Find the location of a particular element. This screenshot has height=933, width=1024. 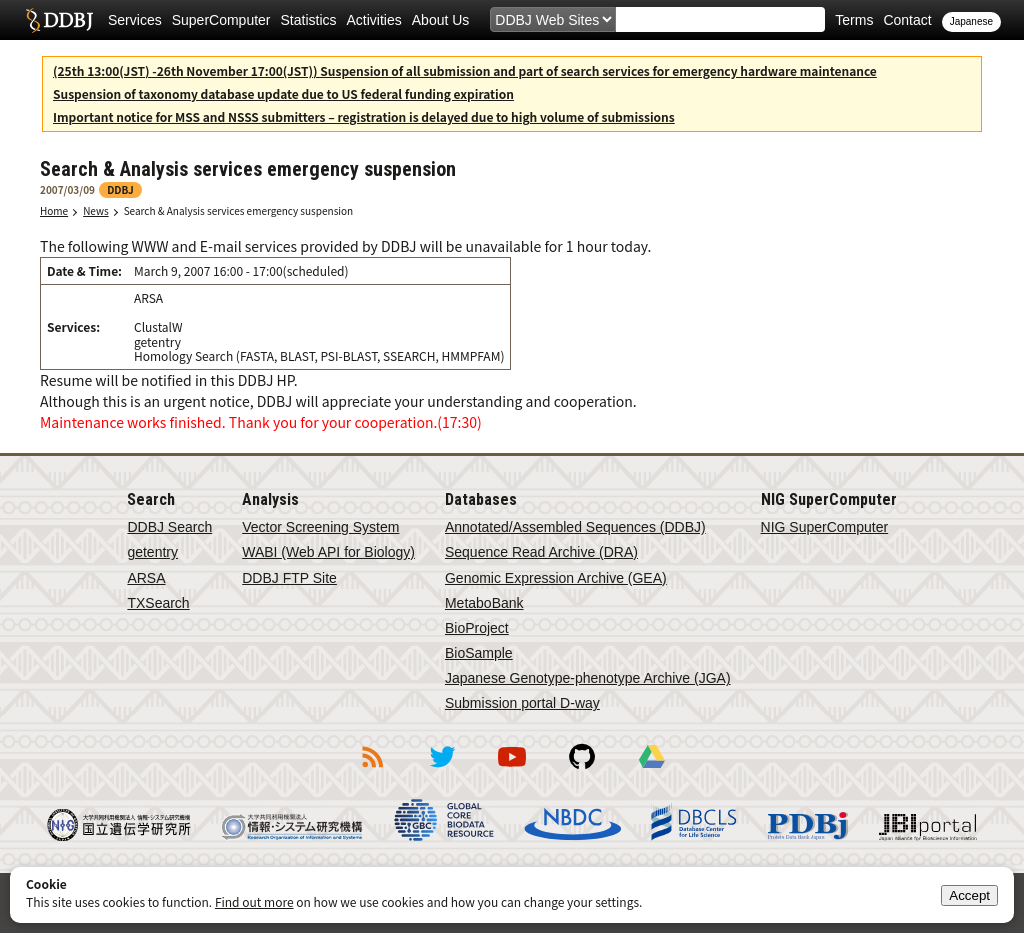

Statistics is located at coordinates (309, 20).